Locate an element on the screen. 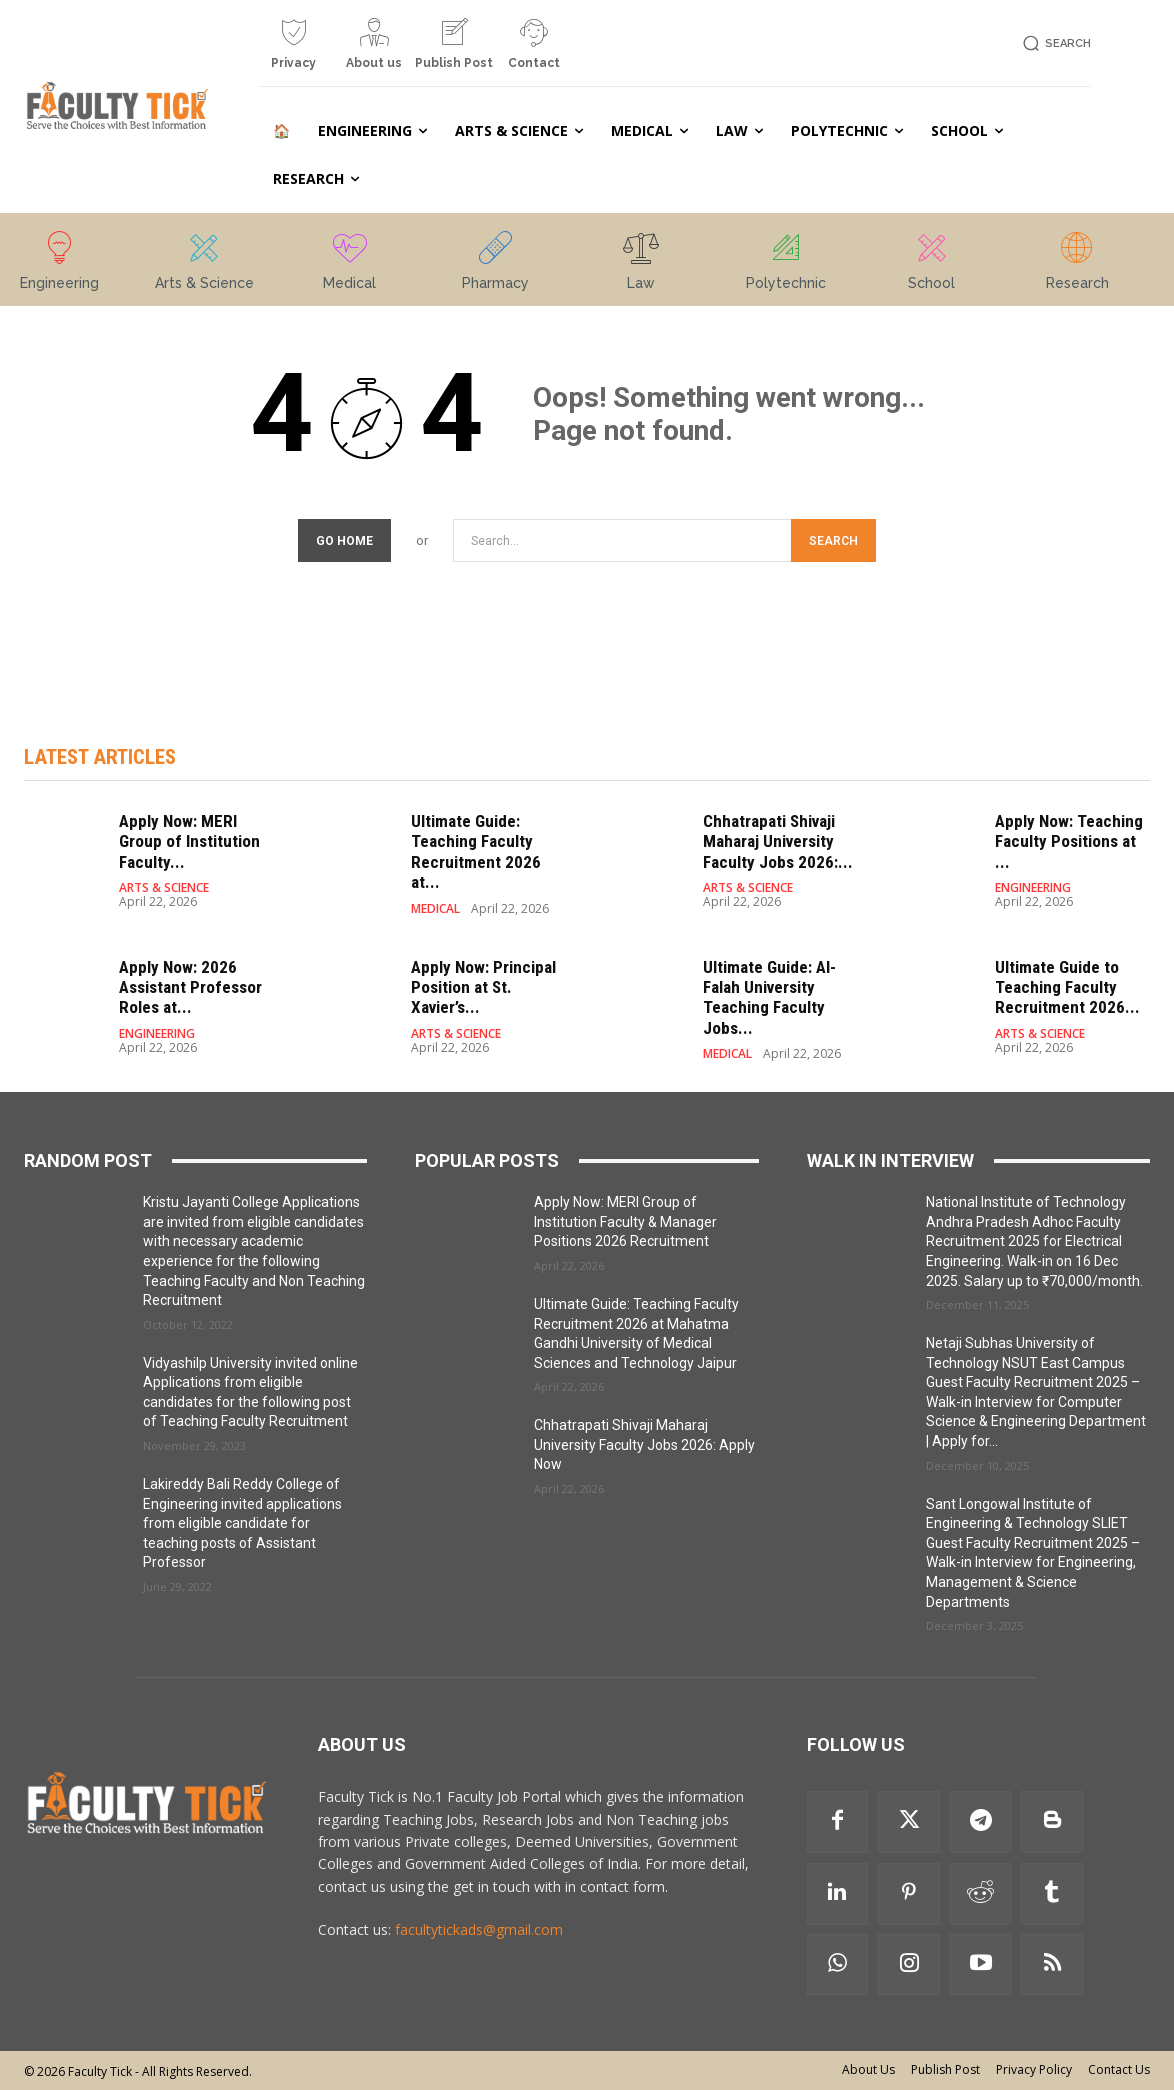  Apply Now: Teaching Faculty Positions at ... is located at coordinates (1069, 841).